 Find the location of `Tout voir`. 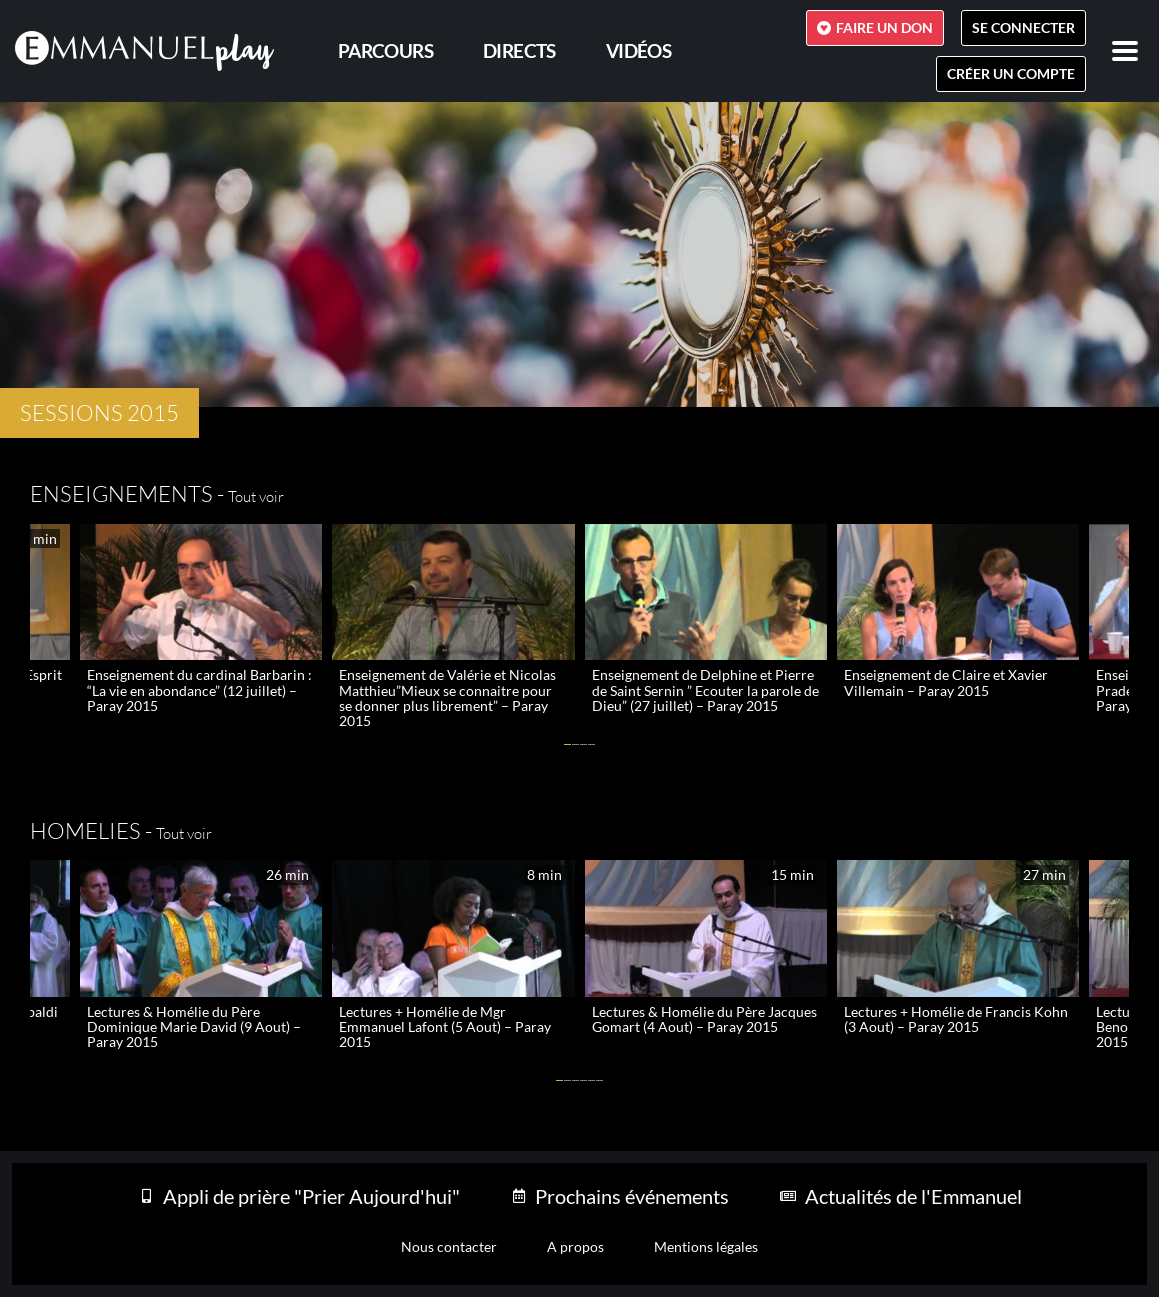

Tout voir is located at coordinates (256, 496).